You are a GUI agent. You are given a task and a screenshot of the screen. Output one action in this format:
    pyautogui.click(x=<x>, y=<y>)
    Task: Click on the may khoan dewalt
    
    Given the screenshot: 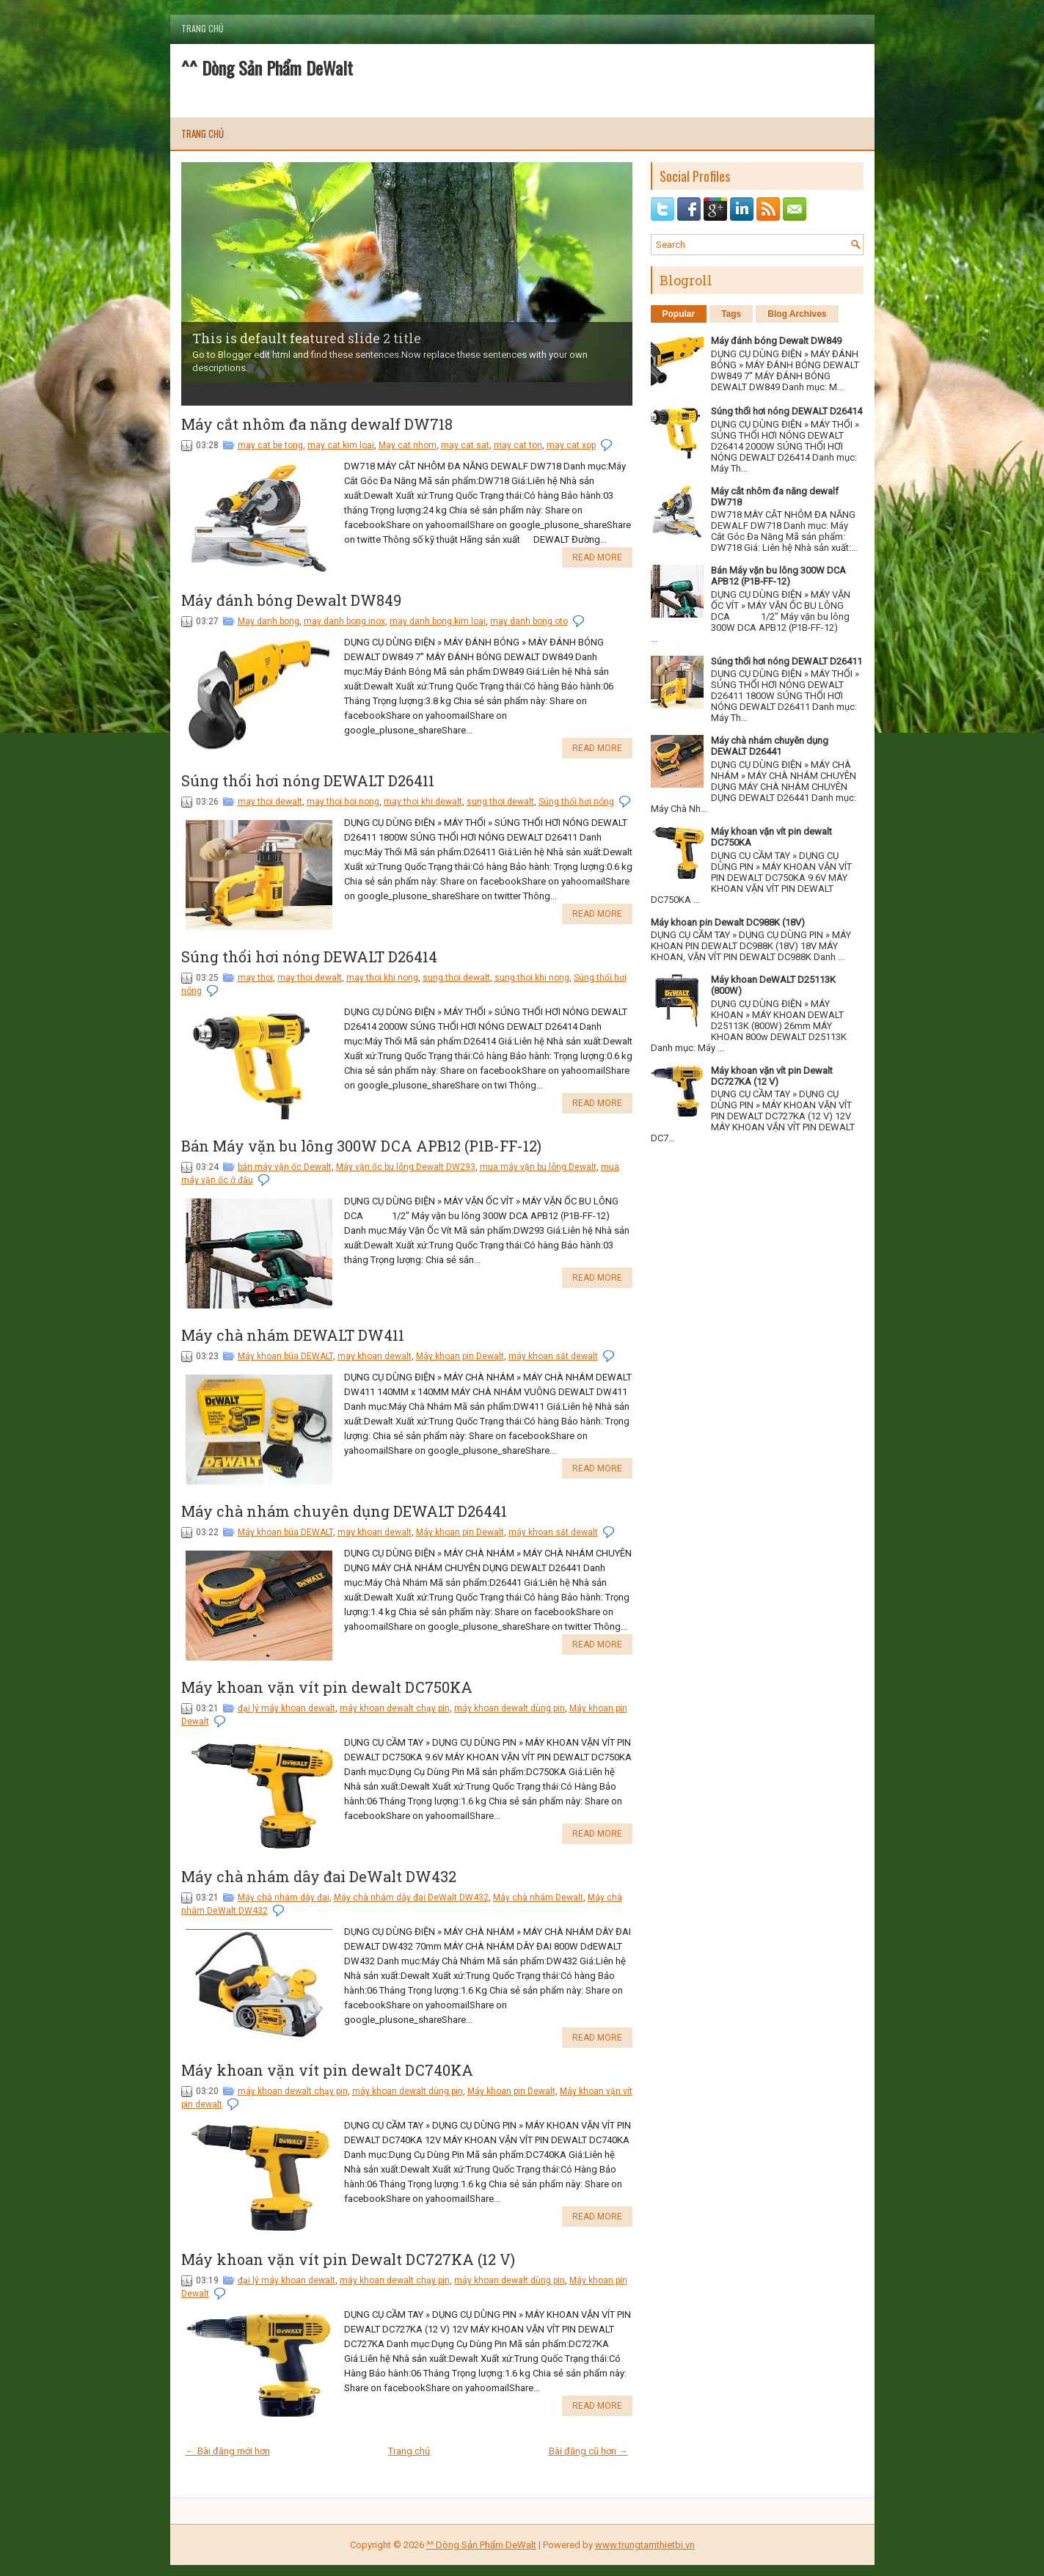 What is the action you would take?
    pyautogui.click(x=374, y=1356)
    